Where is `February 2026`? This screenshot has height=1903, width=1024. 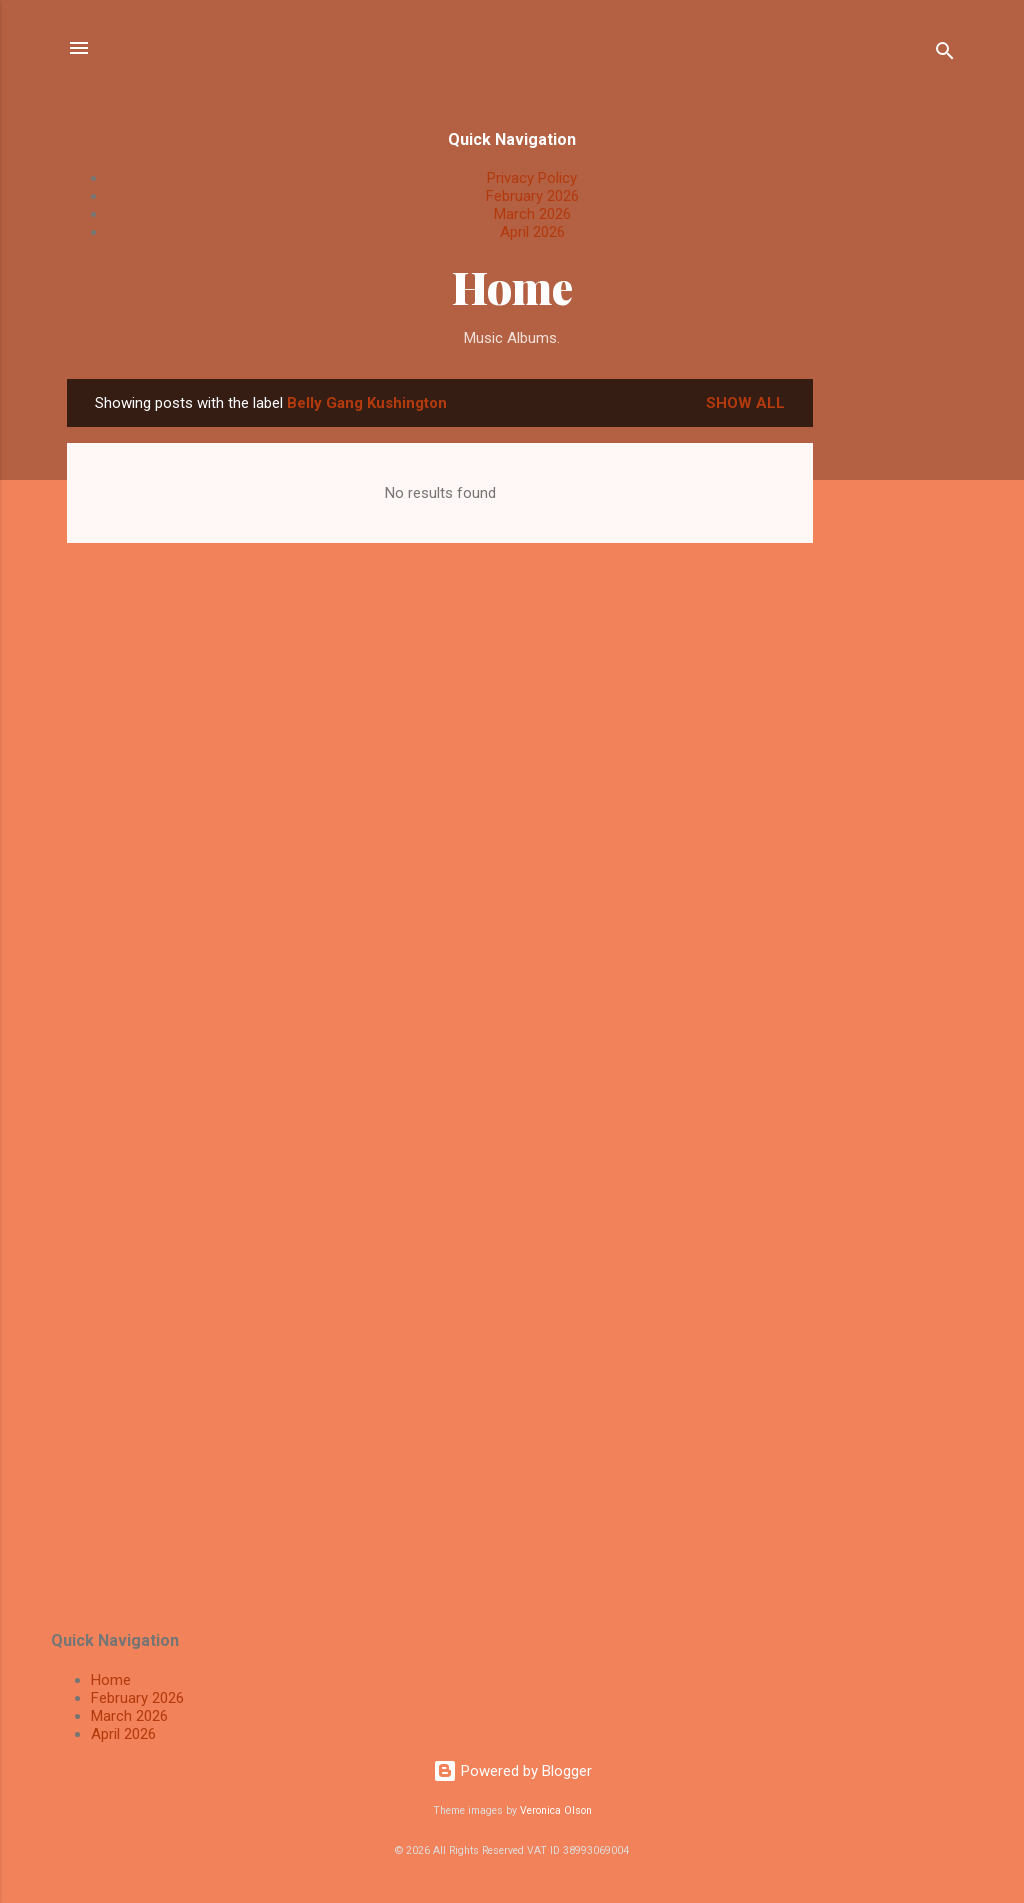
February 2026 is located at coordinates (532, 196).